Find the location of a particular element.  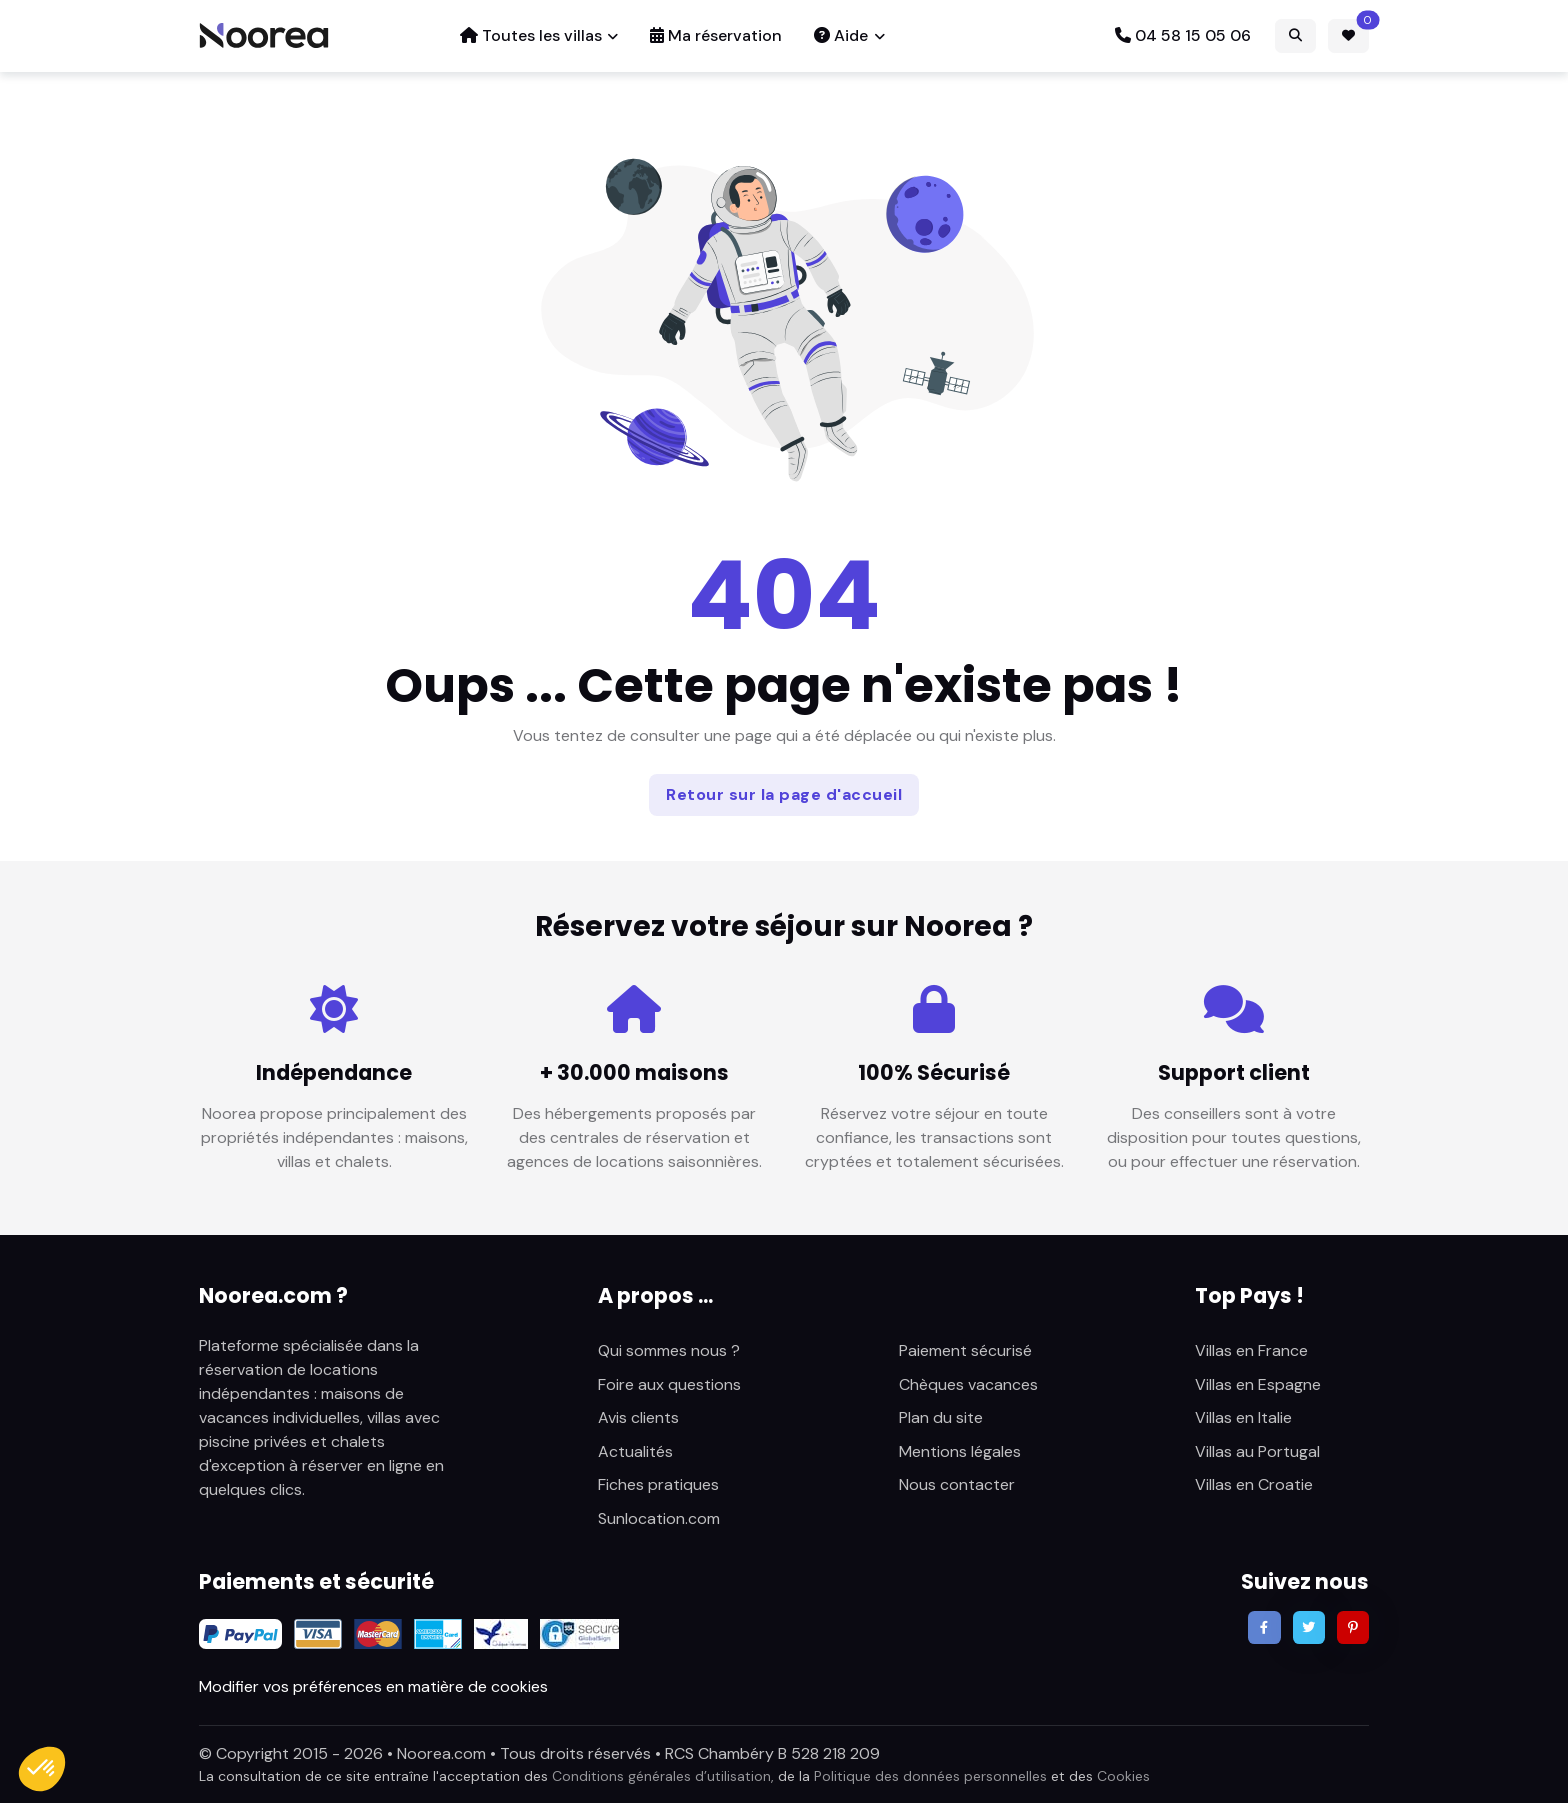

Fiches pratiques is located at coordinates (658, 1484).